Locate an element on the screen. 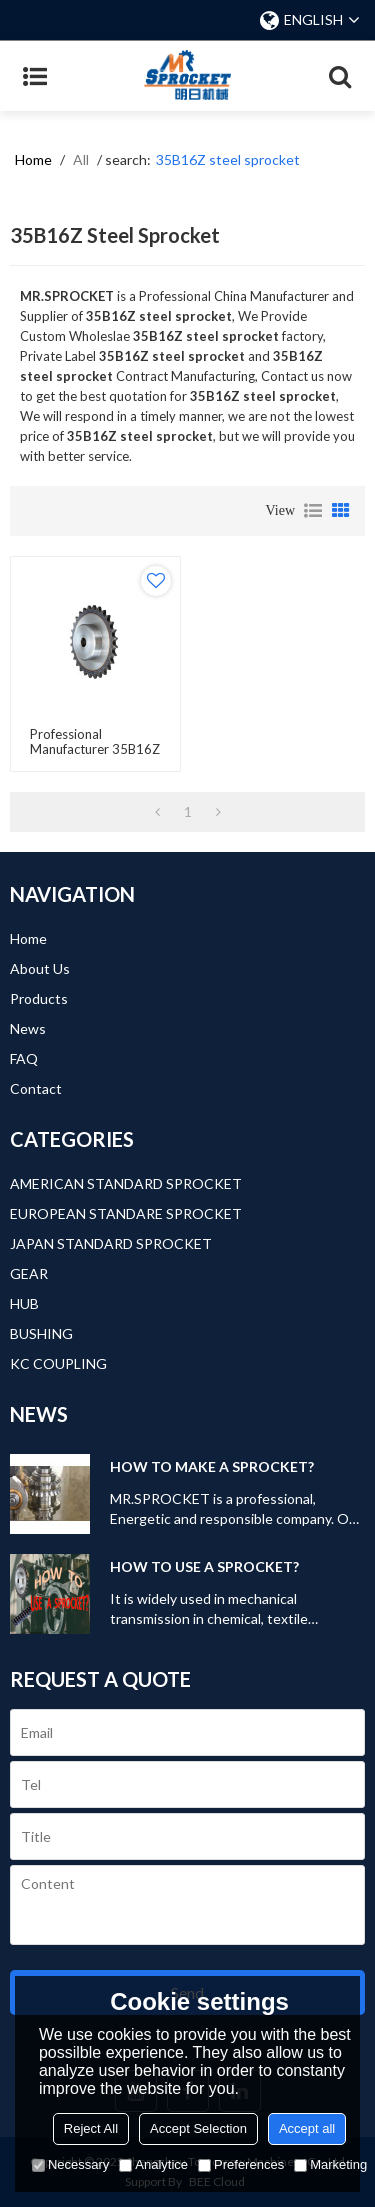 The image size is (375, 2207). Reject All is located at coordinates (91, 2128).